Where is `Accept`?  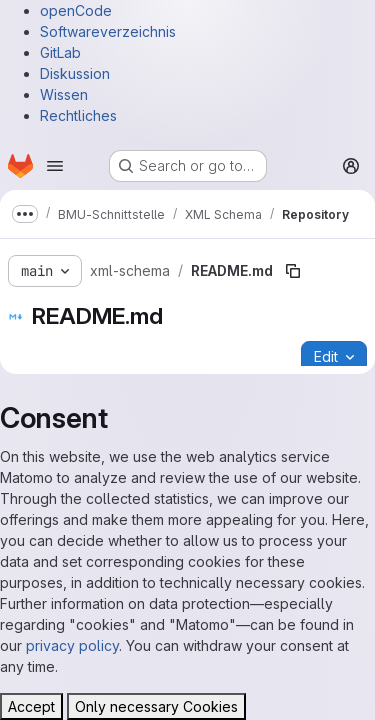 Accept is located at coordinates (31, 706).